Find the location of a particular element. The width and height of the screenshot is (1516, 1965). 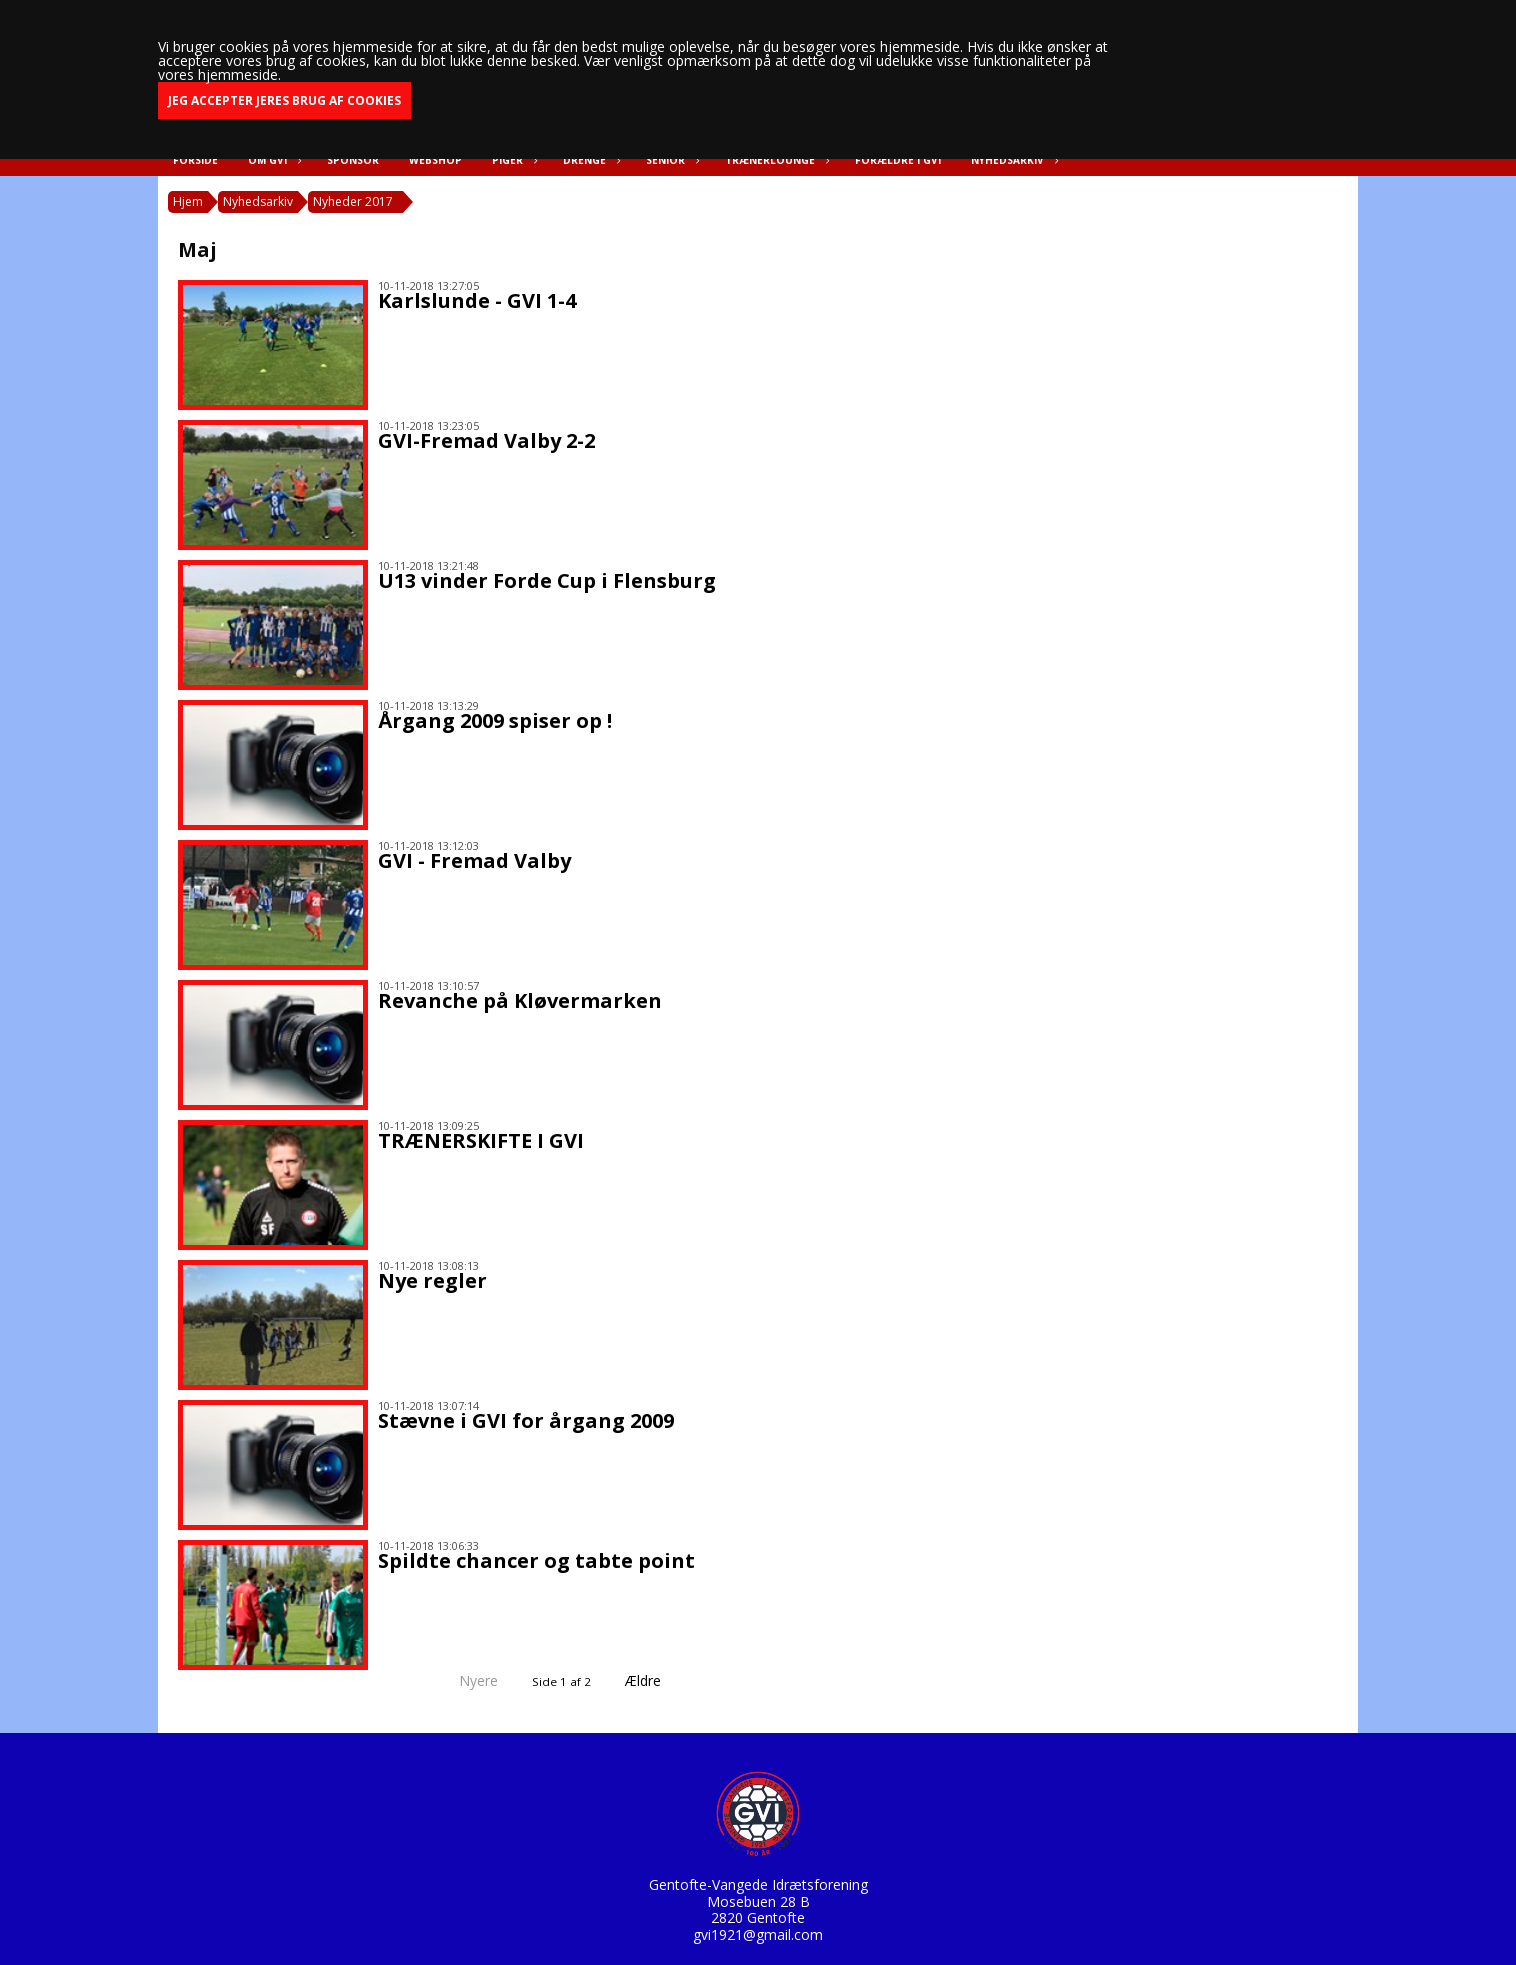

Årgang 2009 spiser op ! is located at coordinates (495, 720).